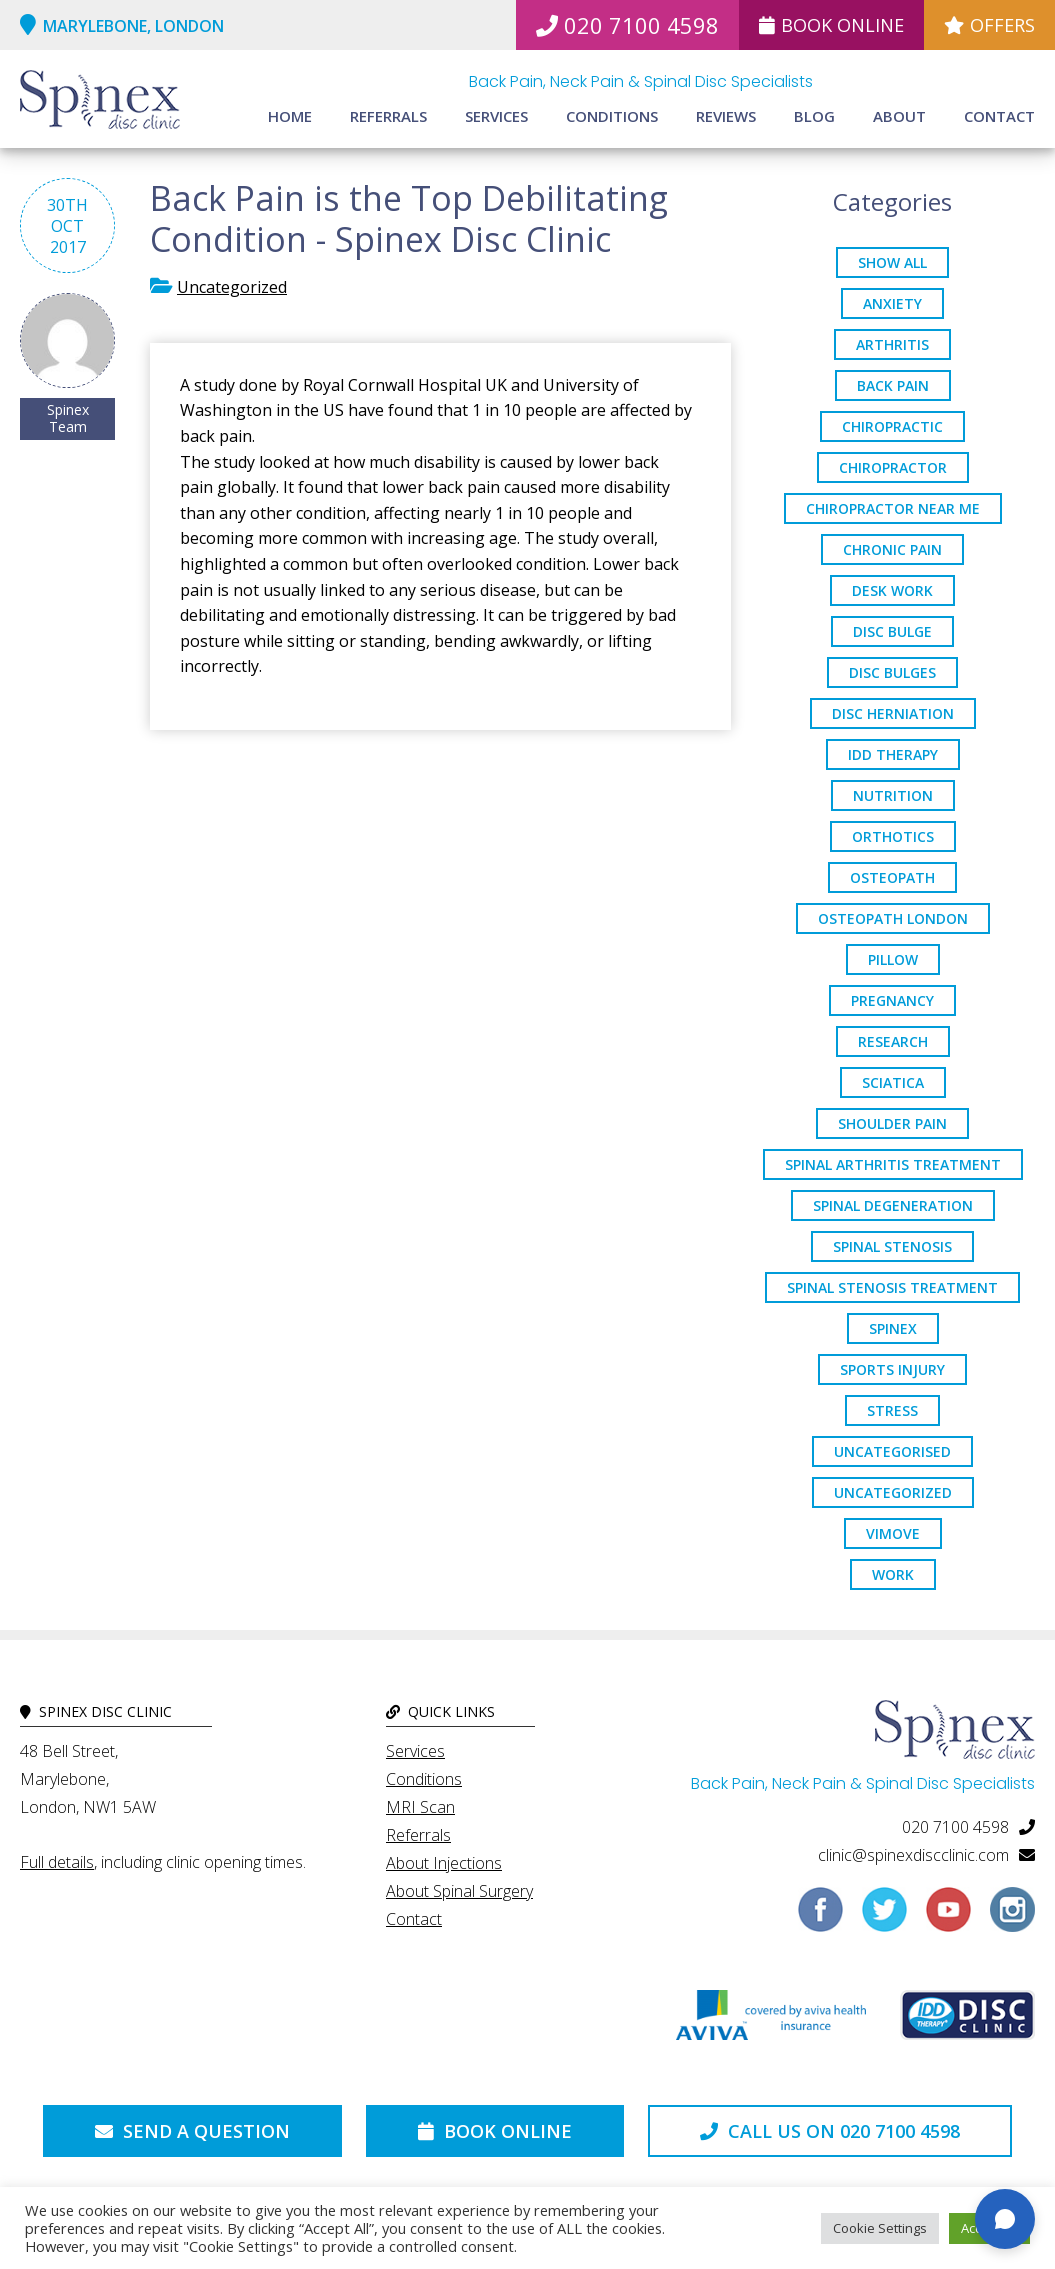  What do you see at coordinates (892, 1246) in the screenshot?
I see `Spinal Stenosis` at bounding box center [892, 1246].